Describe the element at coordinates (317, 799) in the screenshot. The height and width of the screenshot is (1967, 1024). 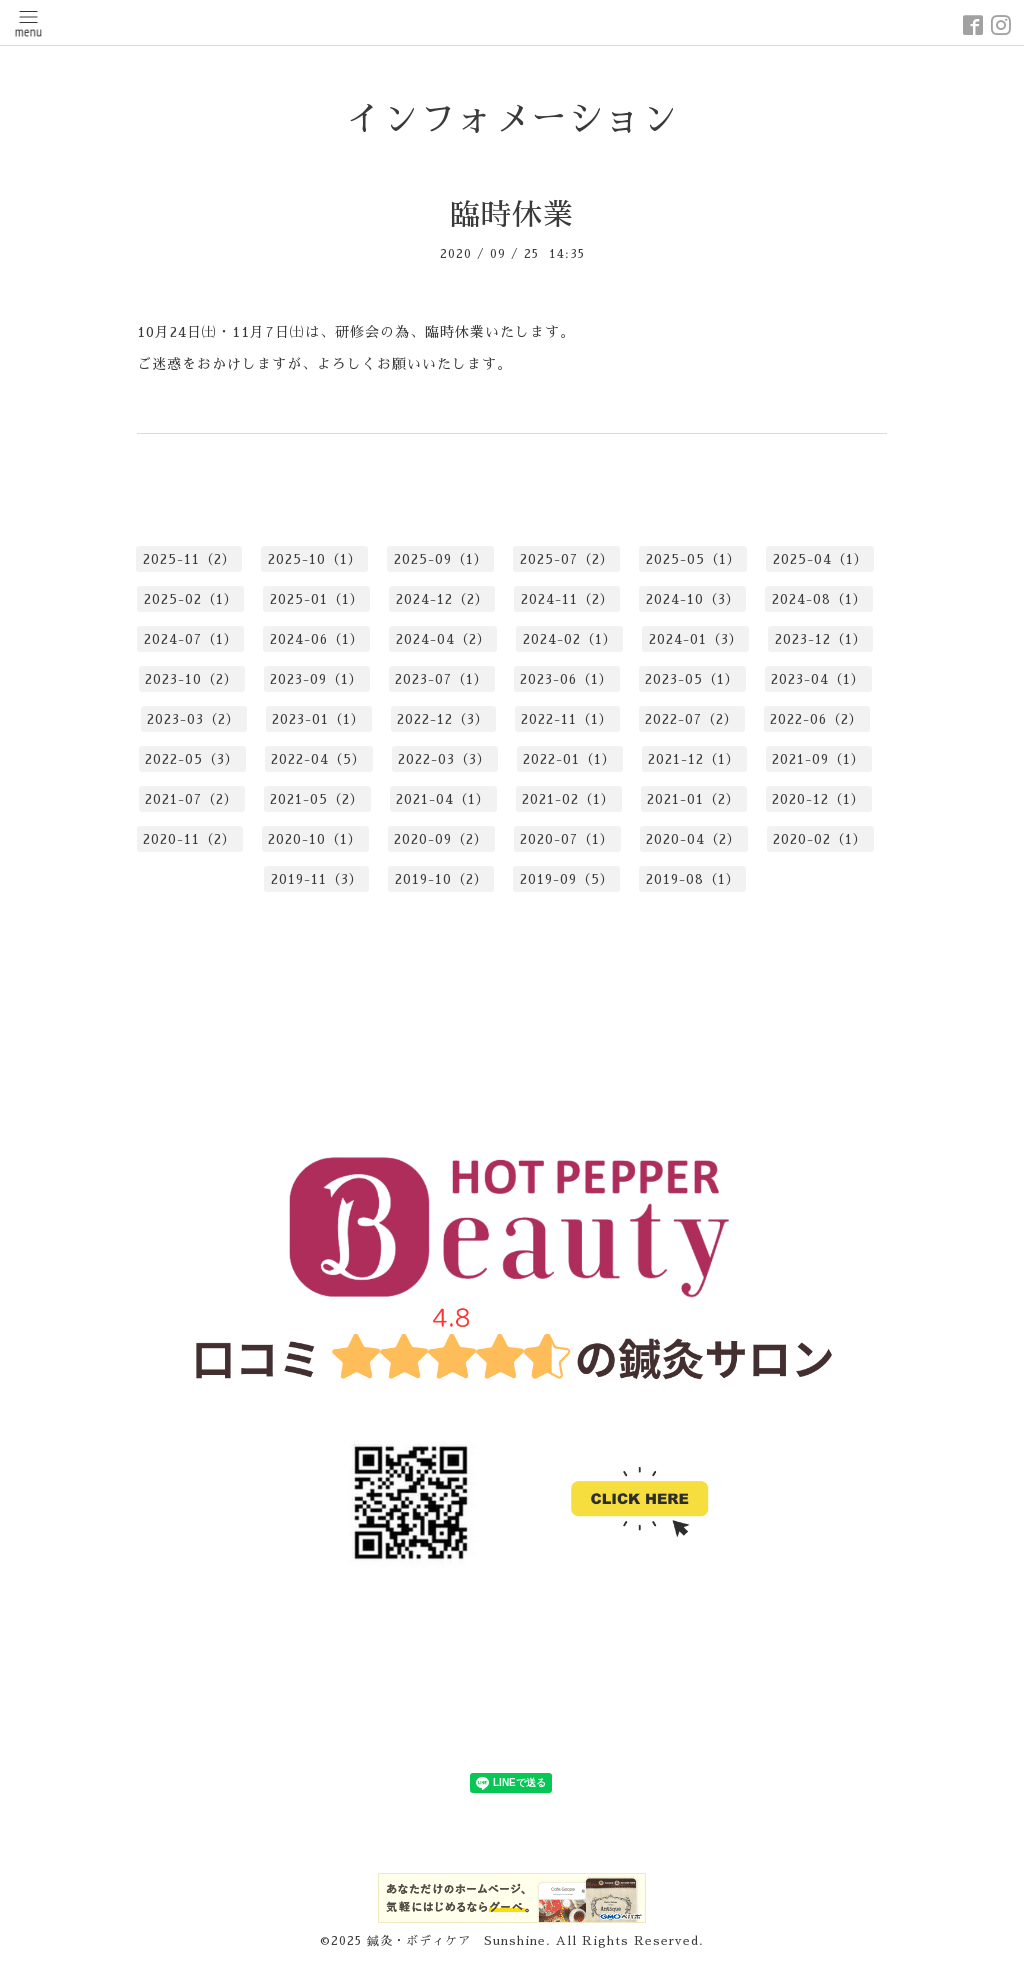
I see `2021-05（2）` at that location.